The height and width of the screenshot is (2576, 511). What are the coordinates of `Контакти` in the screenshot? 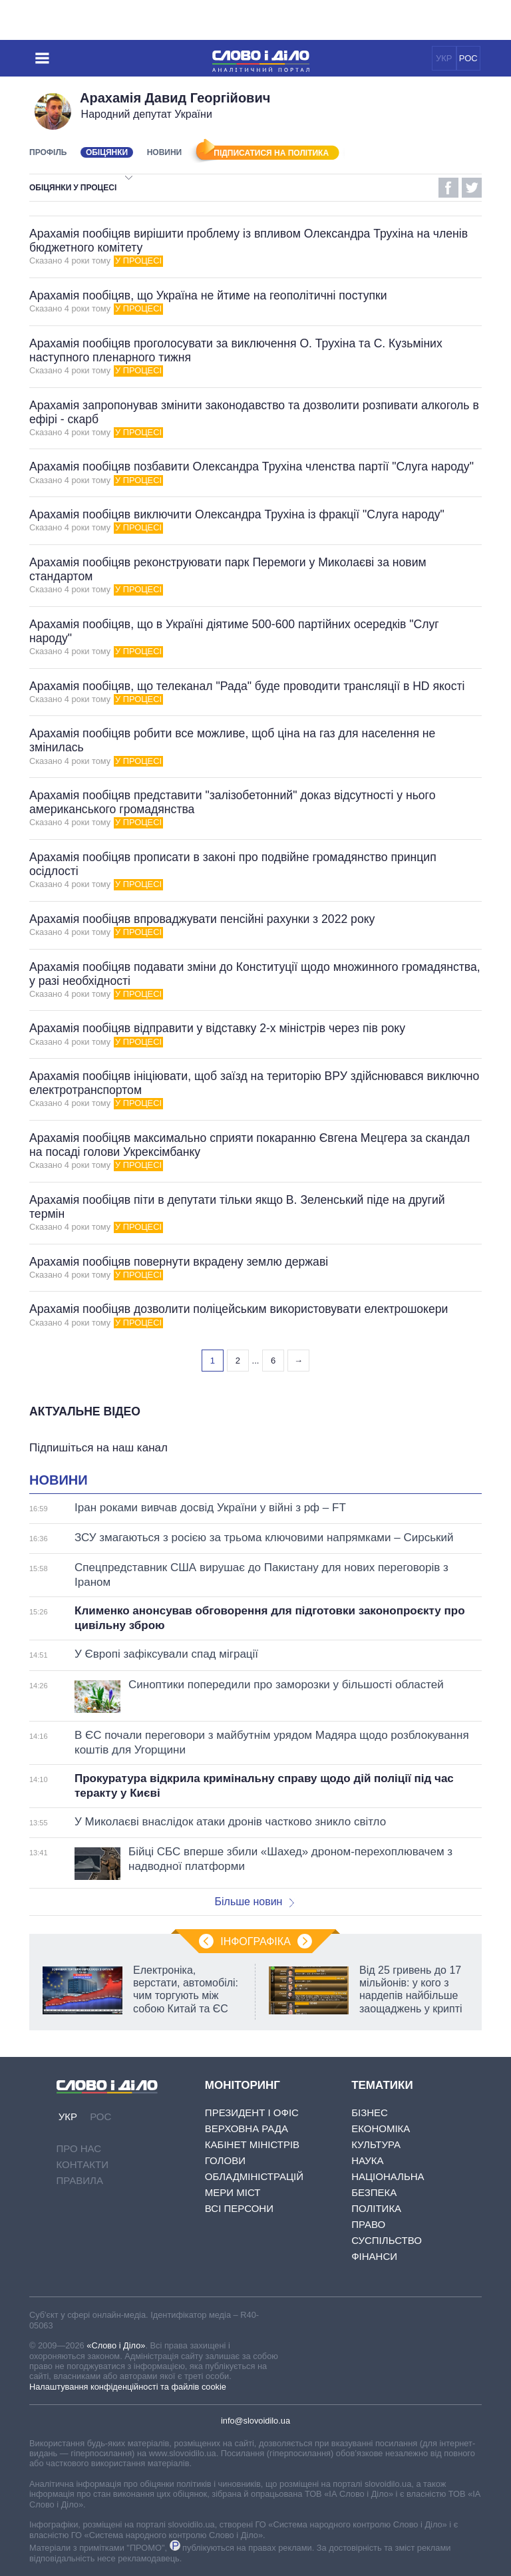 It's located at (82, 2164).